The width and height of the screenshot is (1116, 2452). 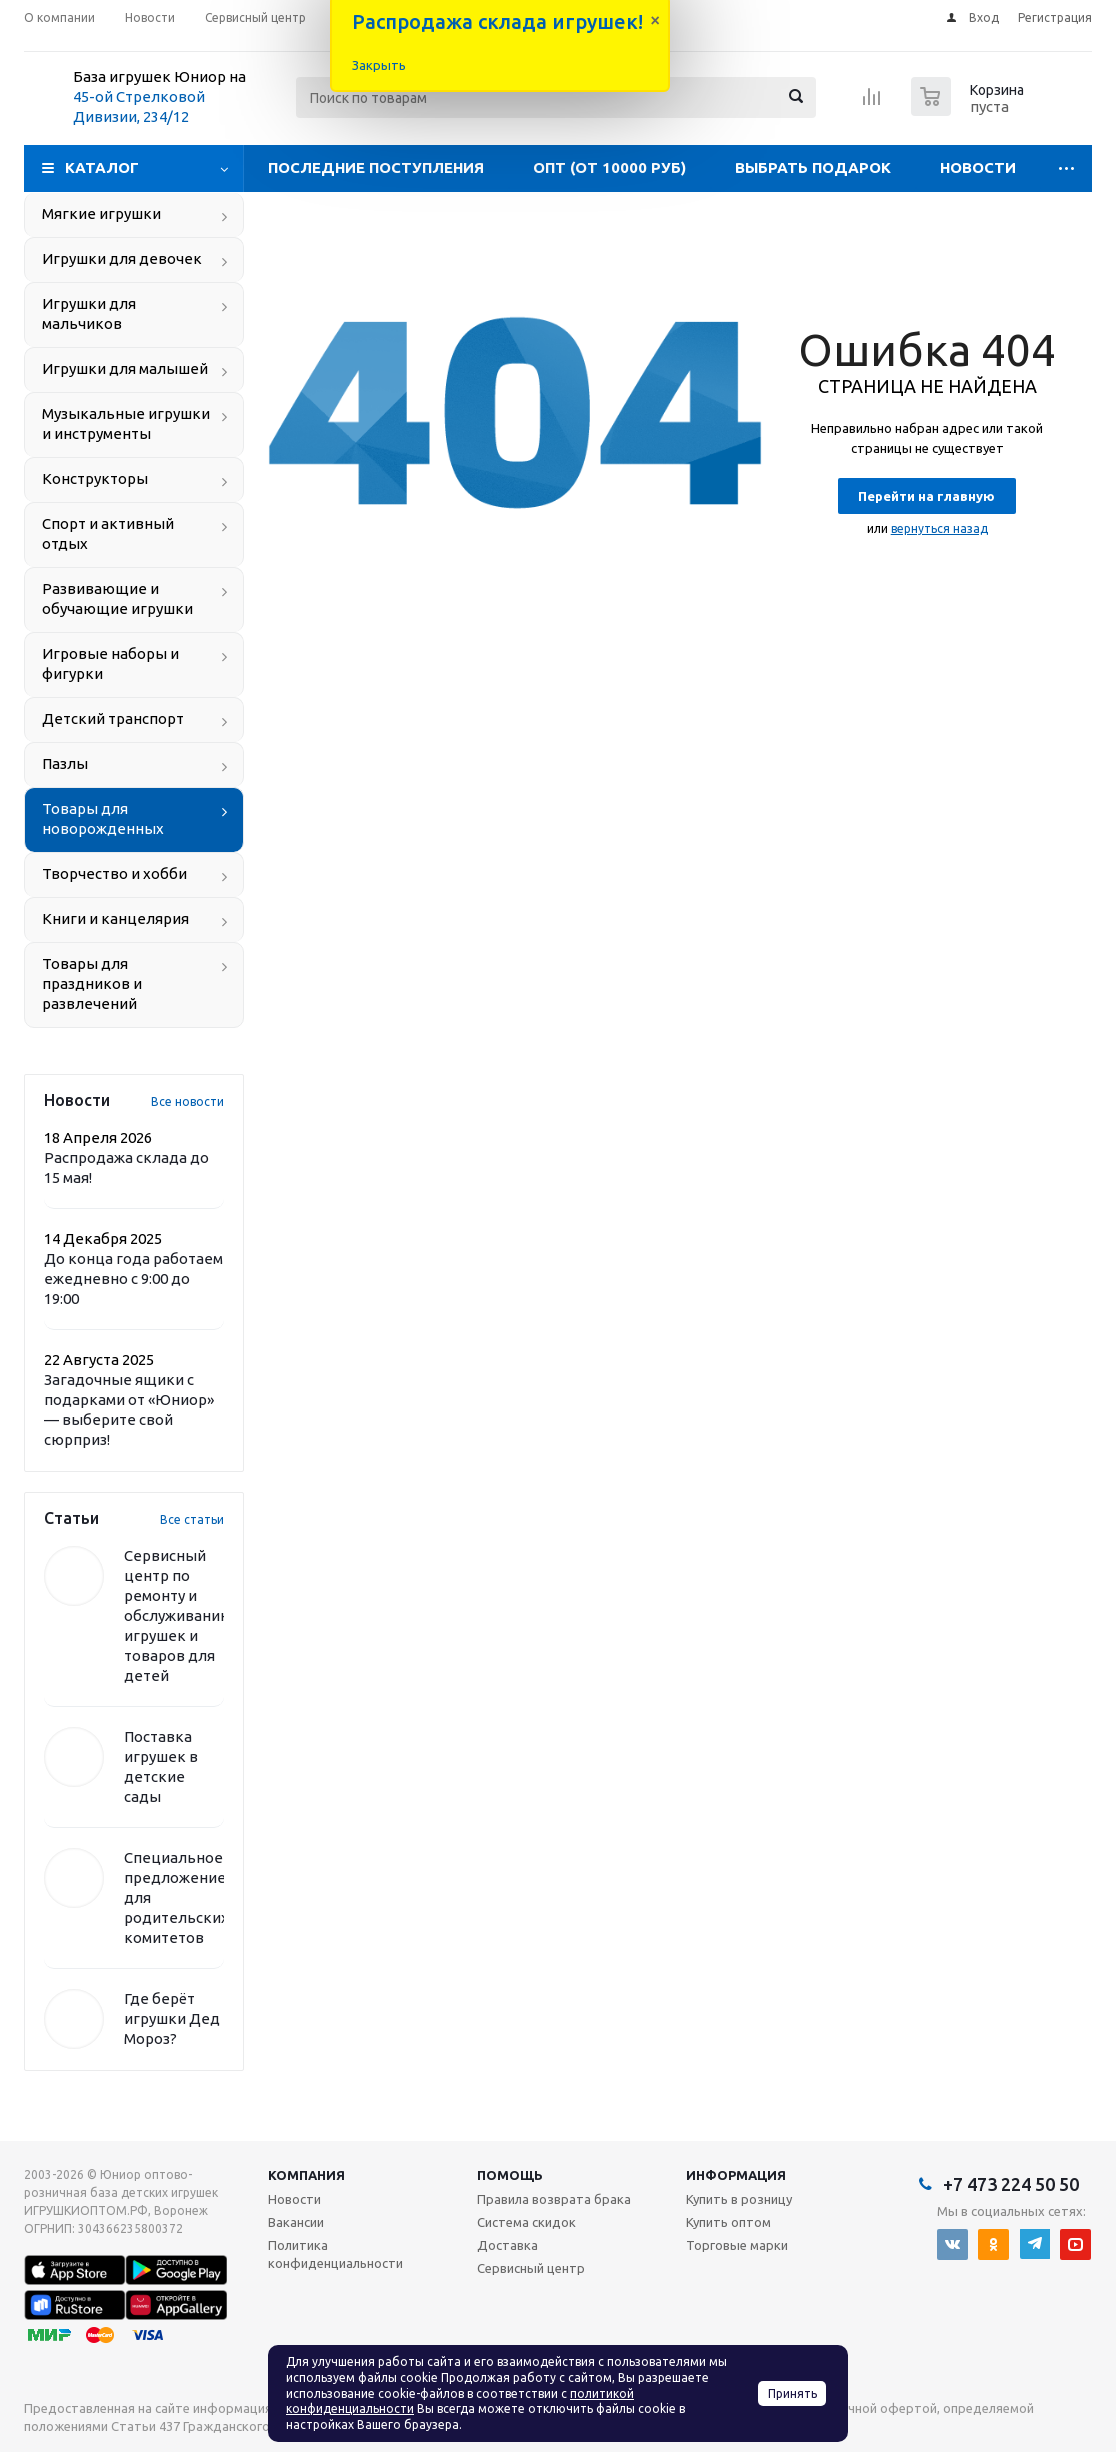 I want to click on Купить оптом, so click(x=728, y=2222).